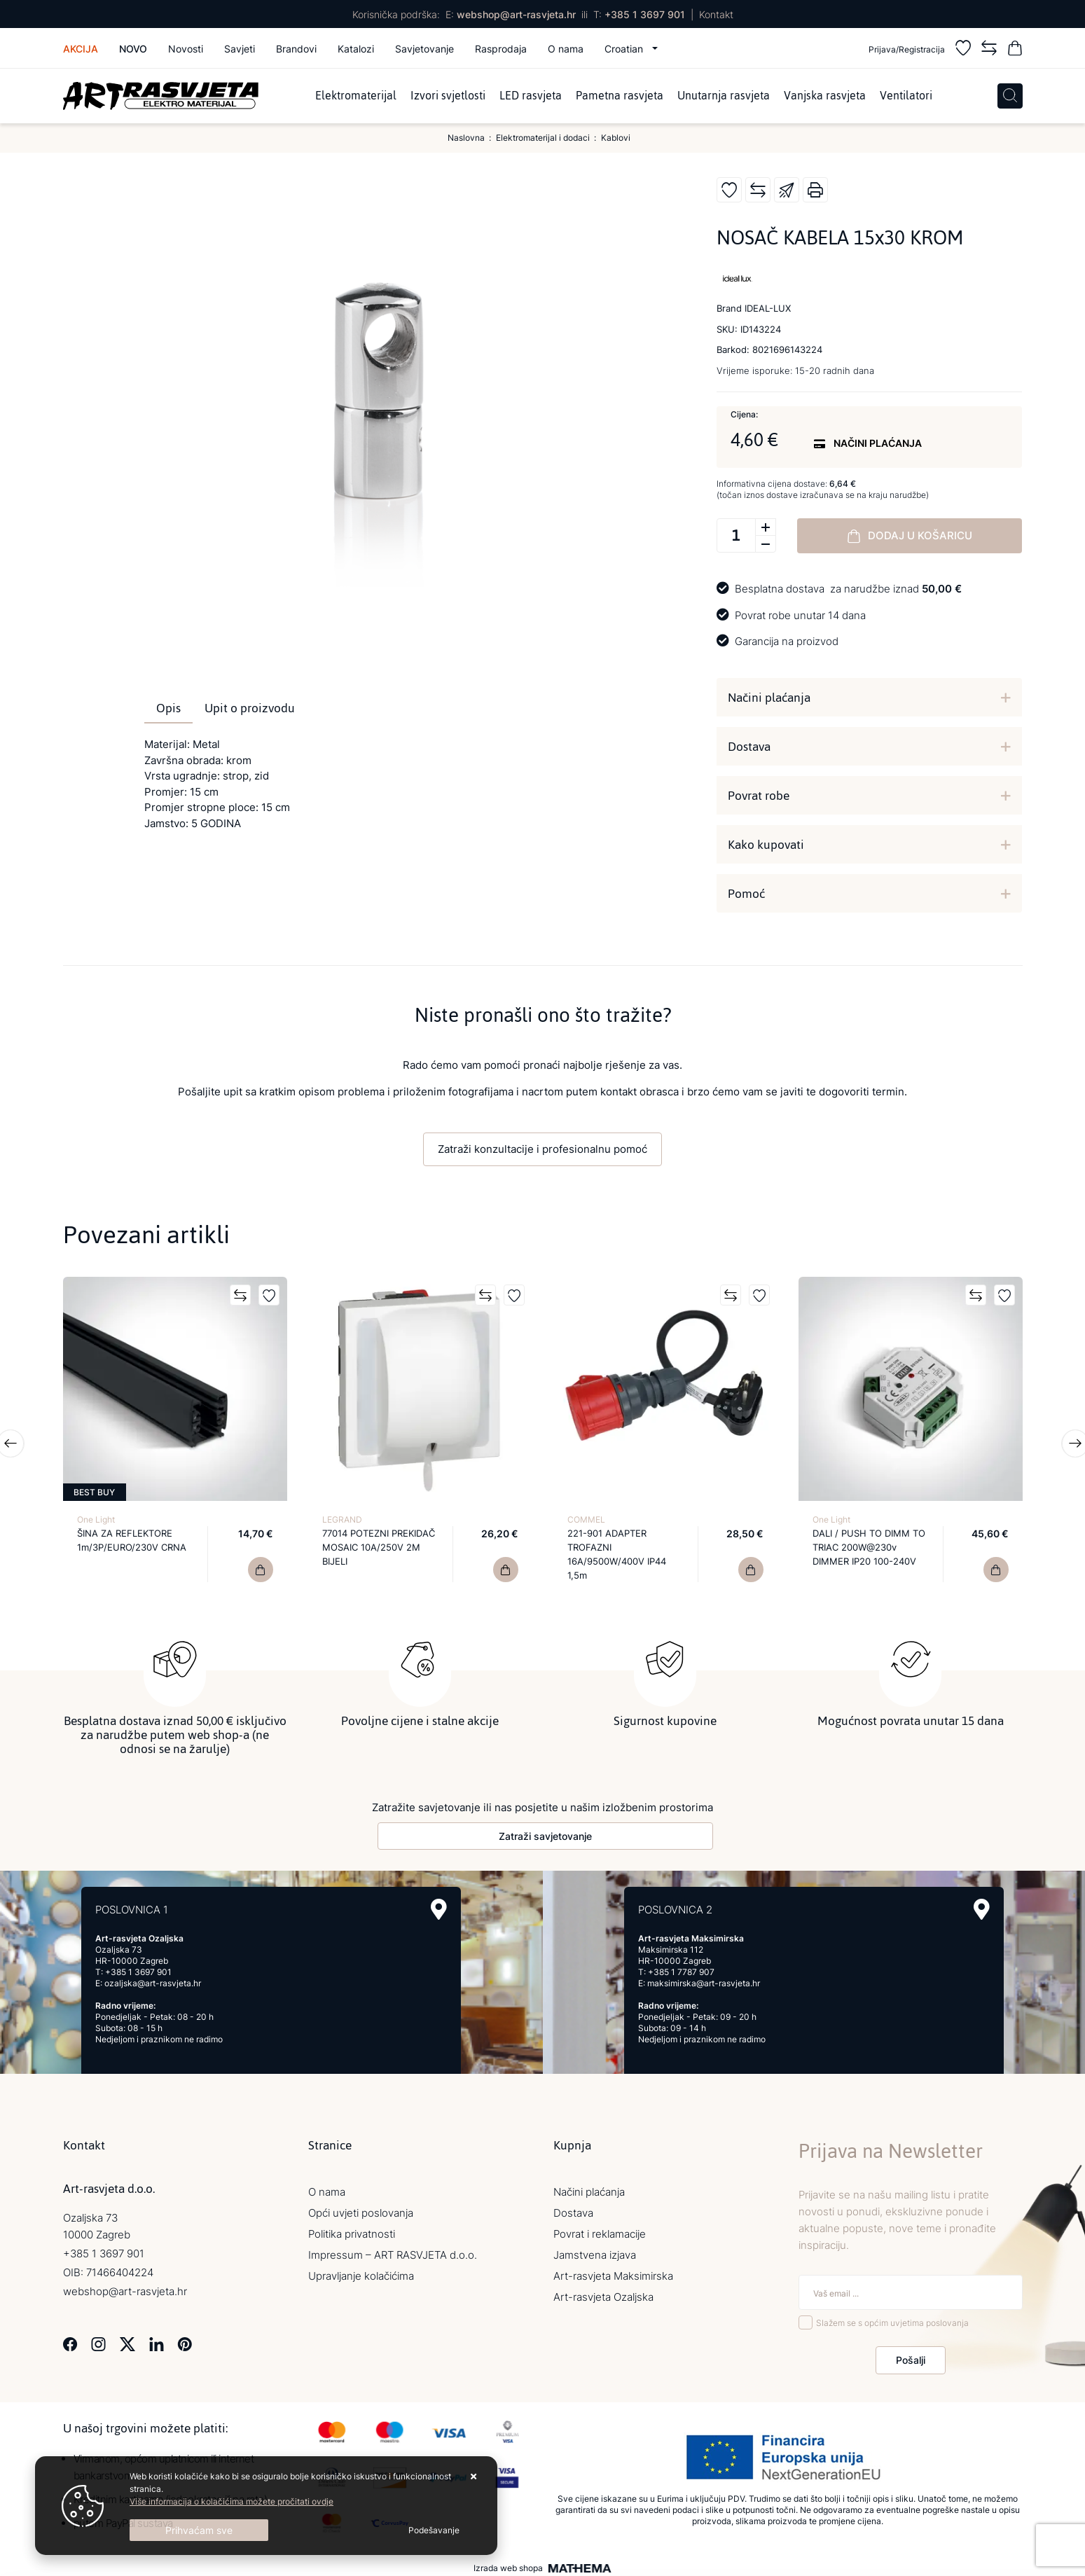 The width and height of the screenshot is (1085, 2576). Describe the element at coordinates (565, 49) in the screenshot. I see `O nama` at that location.